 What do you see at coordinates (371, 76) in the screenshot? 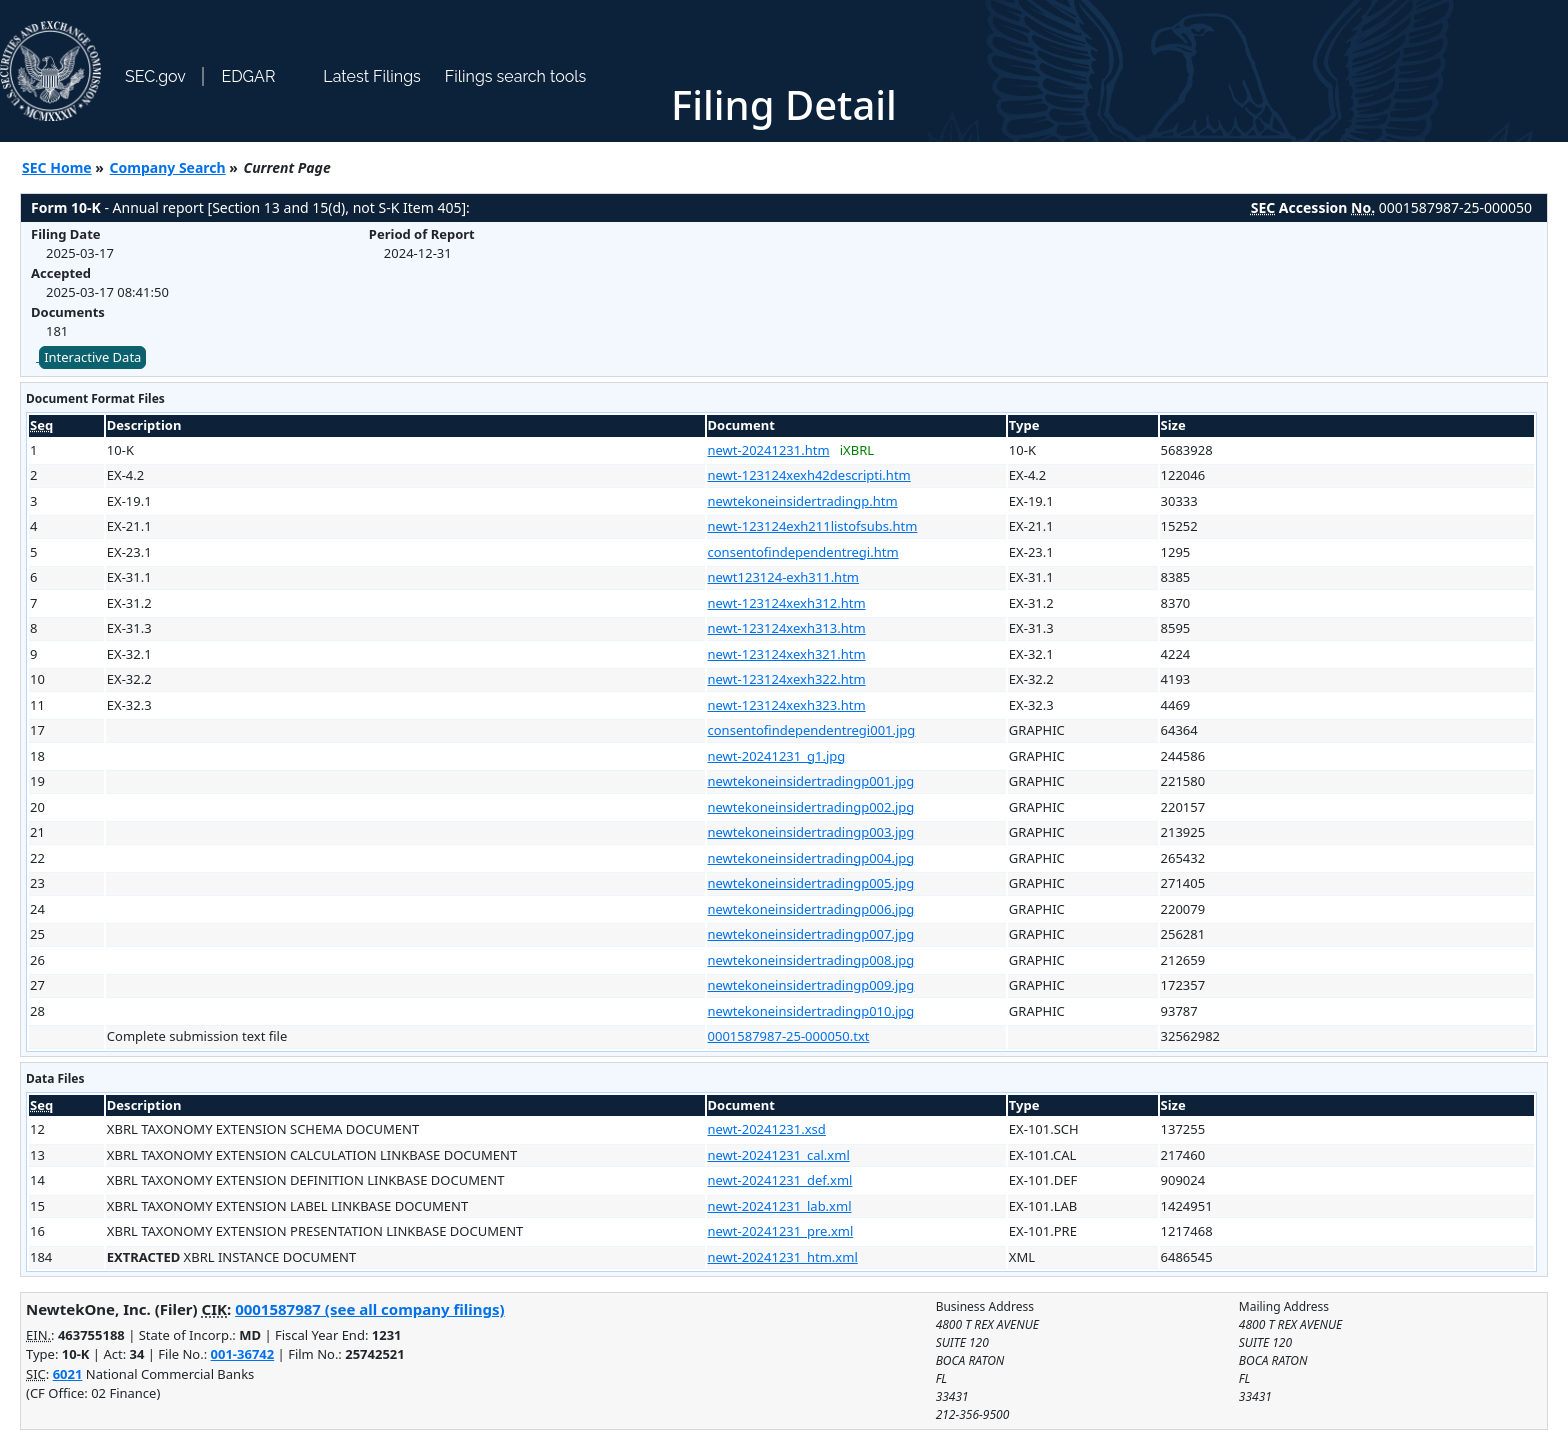
I see `Latest Filings` at bounding box center [371, 76].